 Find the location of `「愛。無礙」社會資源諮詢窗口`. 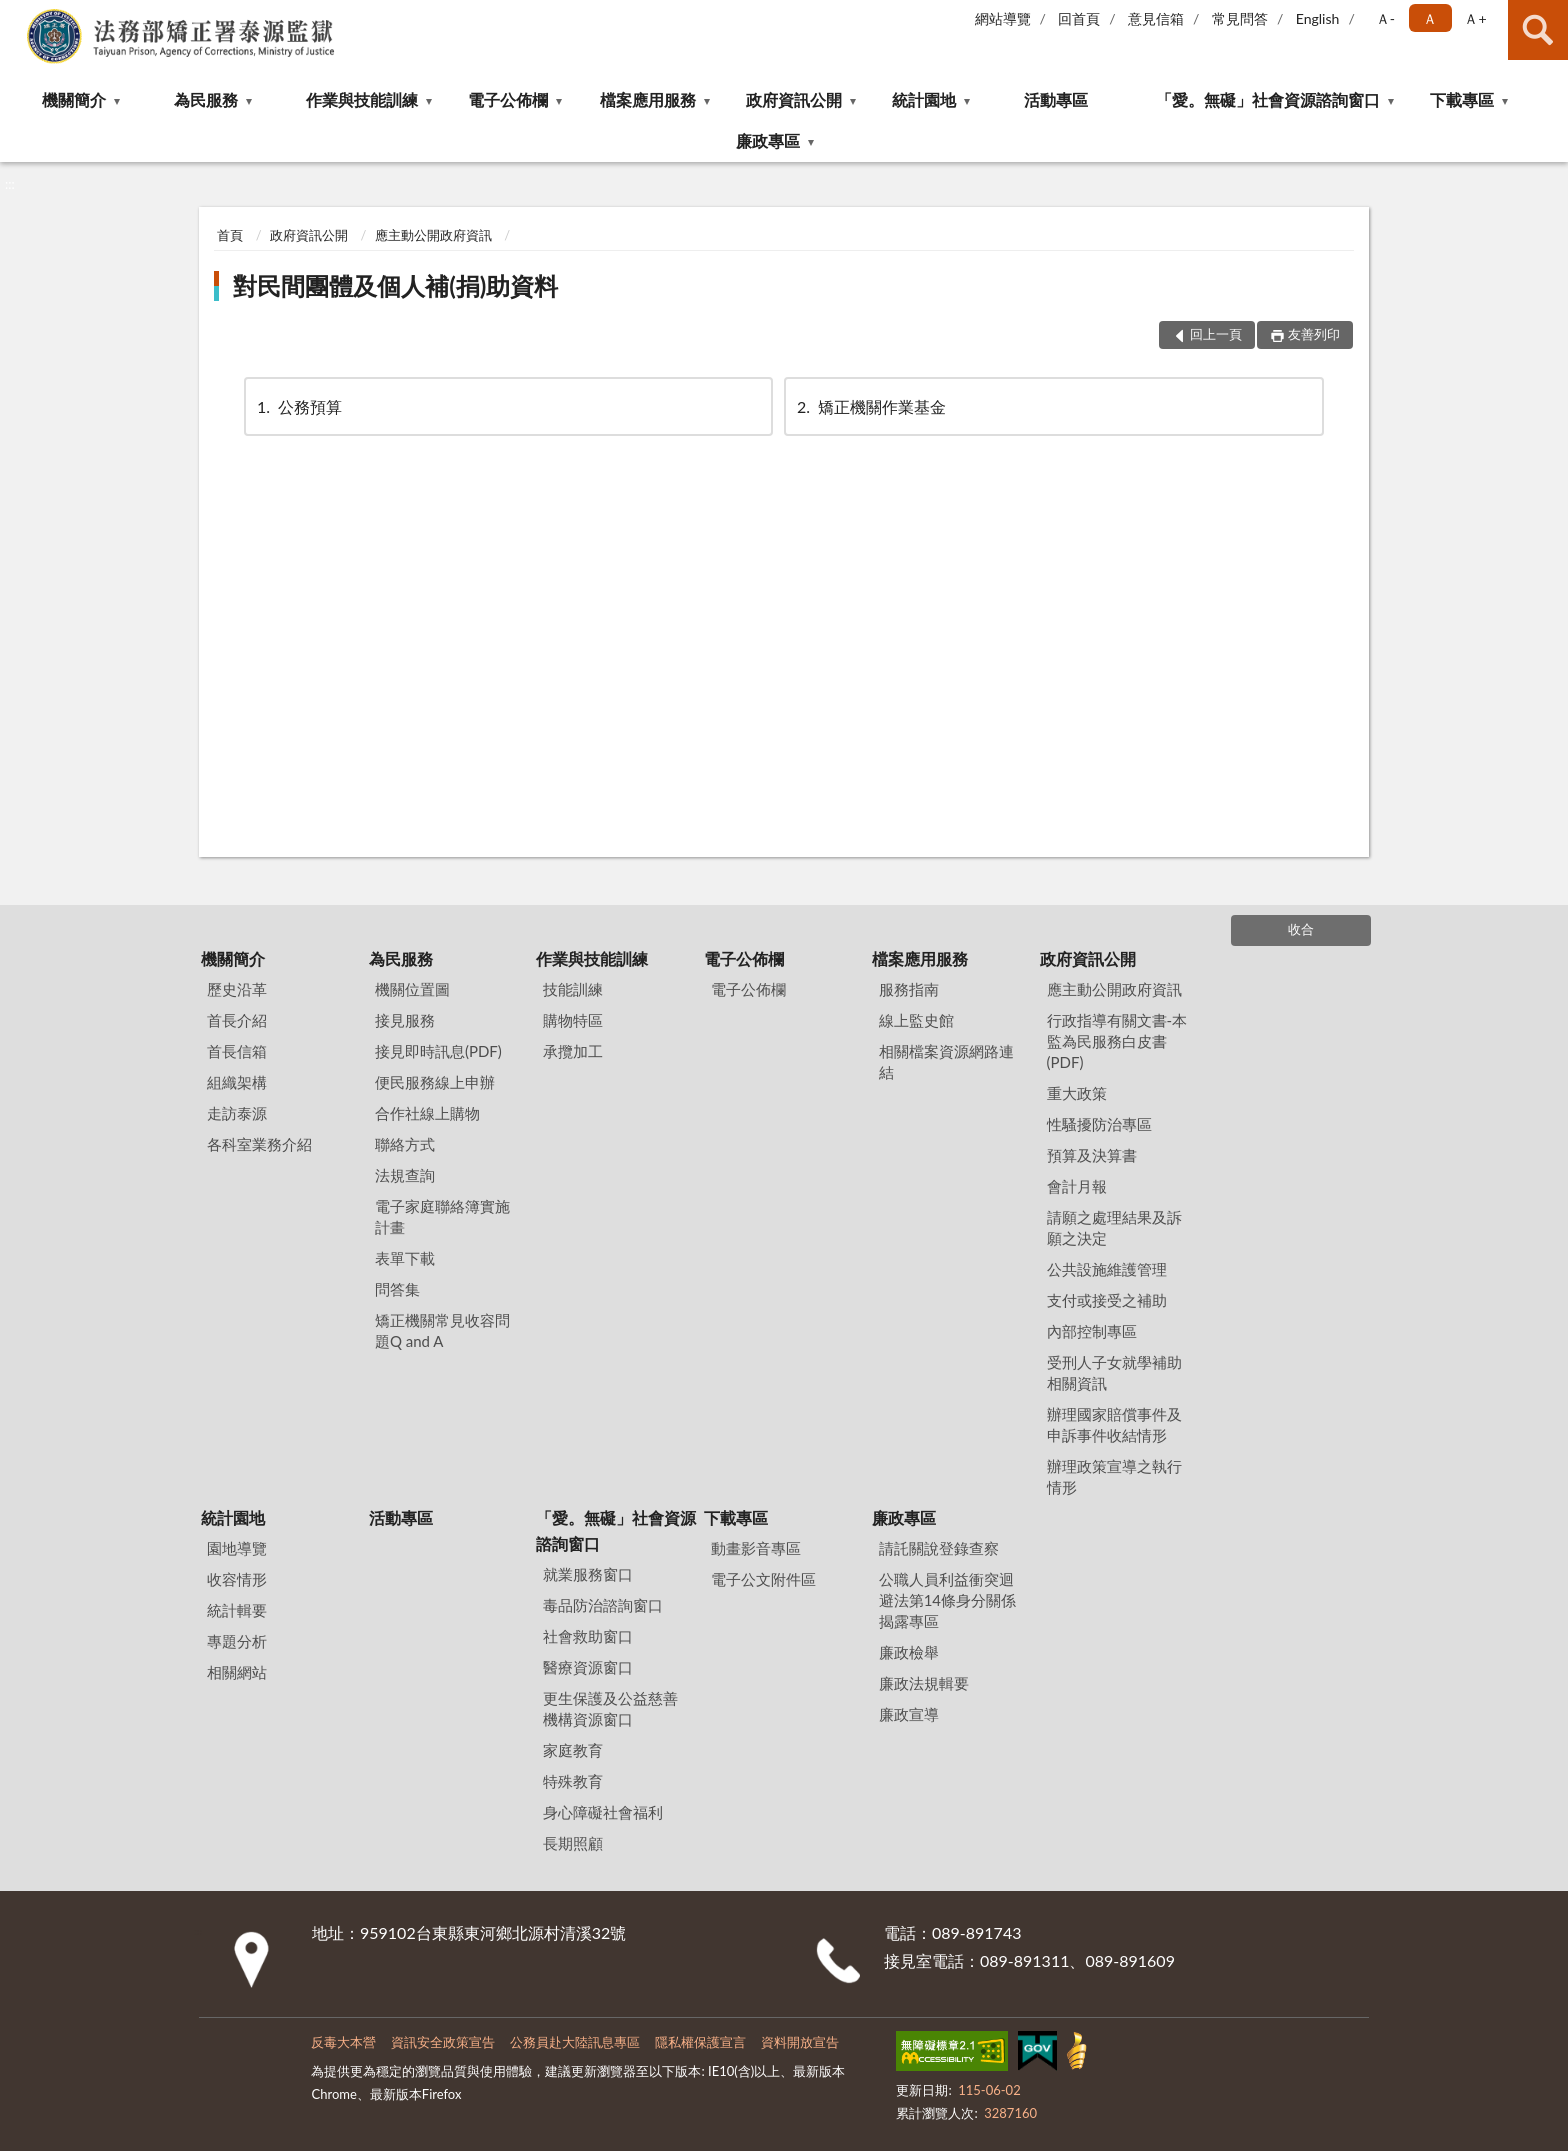

「愛。無礙」社會資源諮詢窗口 is located at coordinates (1268, 99).